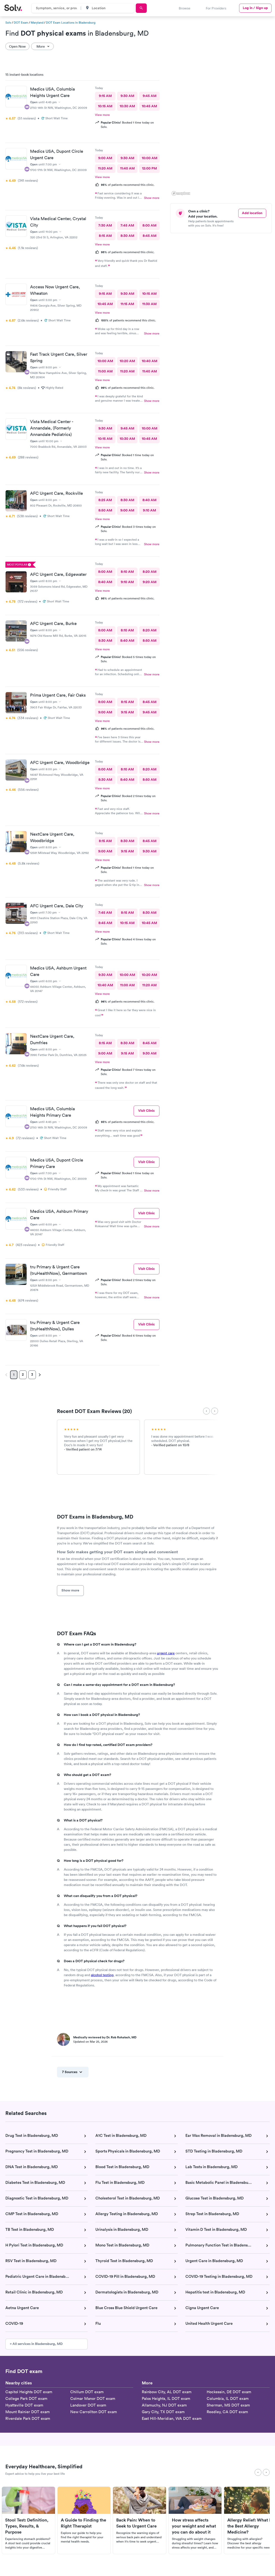  What do you see at coordinates (166, 1653) in the screenshot?
I see `urgent care` at bounding box center [166, 1653].